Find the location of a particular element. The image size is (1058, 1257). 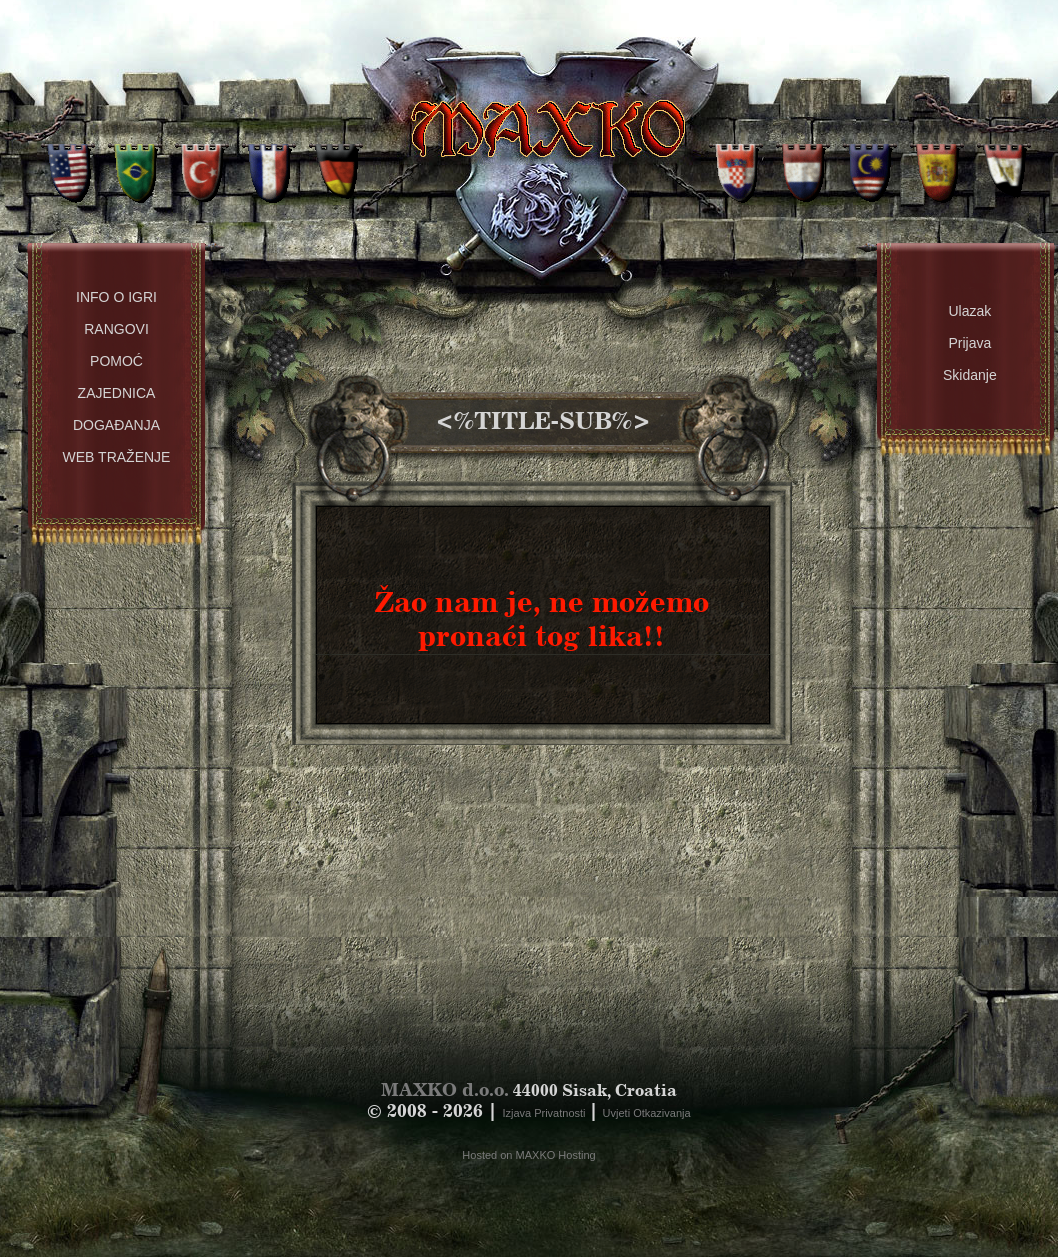

Izjava Privatnosti is located at coordinates (545, 1113).